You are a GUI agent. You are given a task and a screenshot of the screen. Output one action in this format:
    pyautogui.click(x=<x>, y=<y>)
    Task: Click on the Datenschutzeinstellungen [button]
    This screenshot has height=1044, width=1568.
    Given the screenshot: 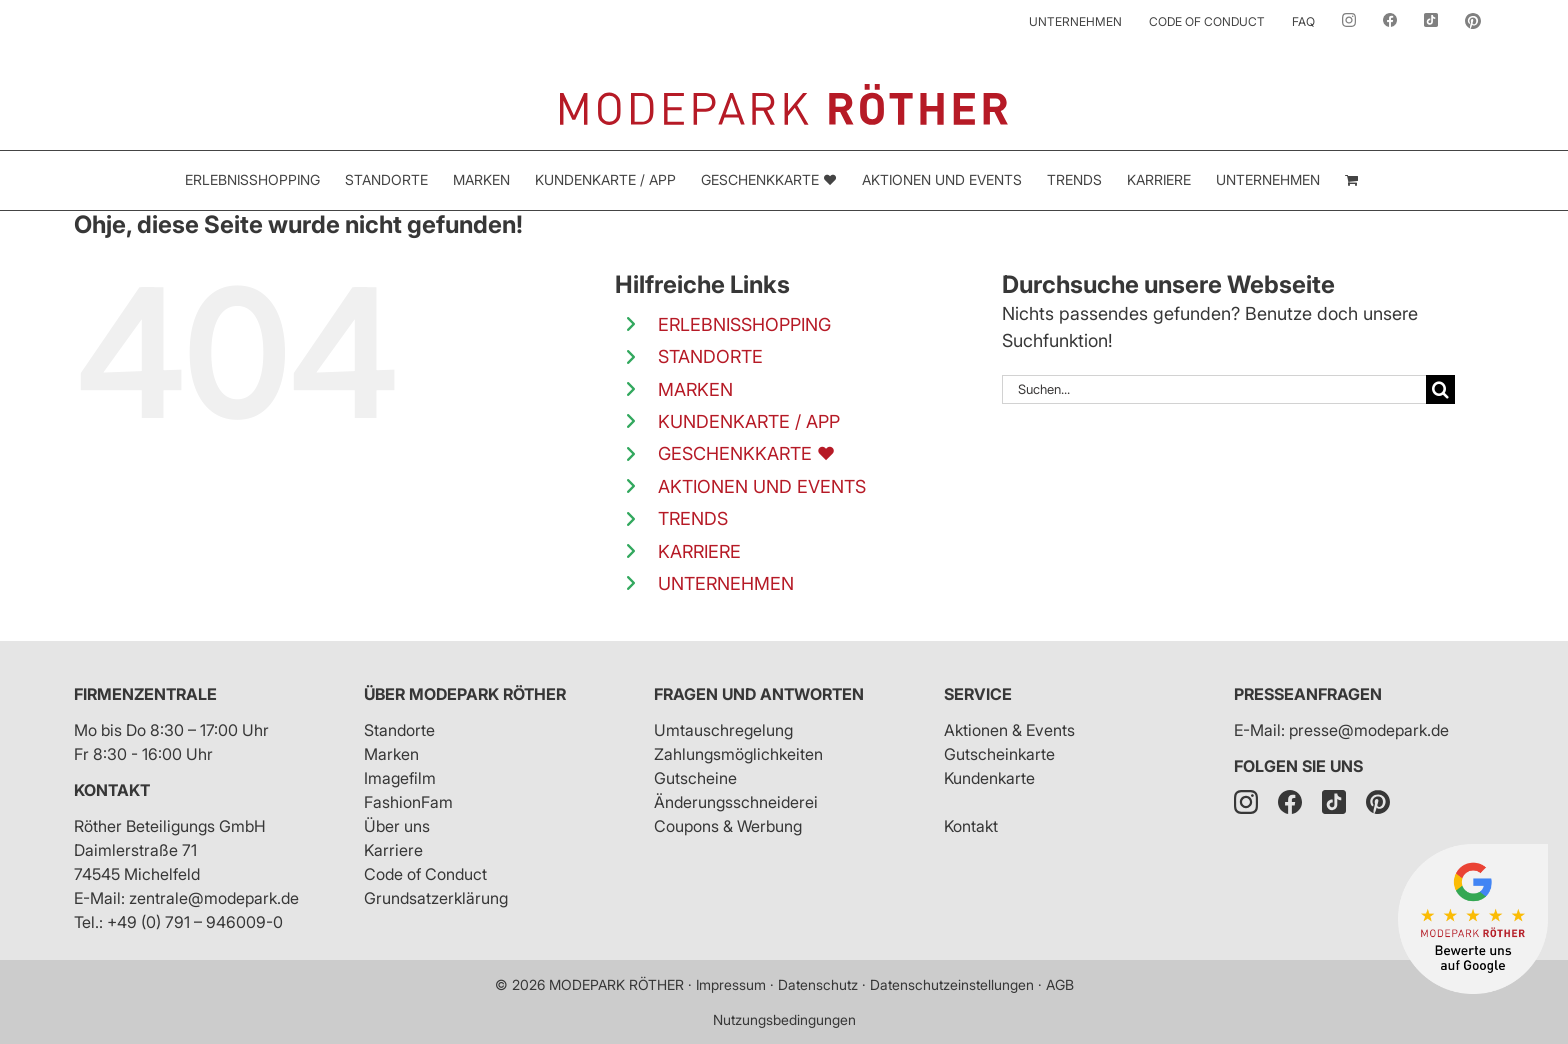 What is the action you would take?
    pyautogui.click(x=952, y=984)
    